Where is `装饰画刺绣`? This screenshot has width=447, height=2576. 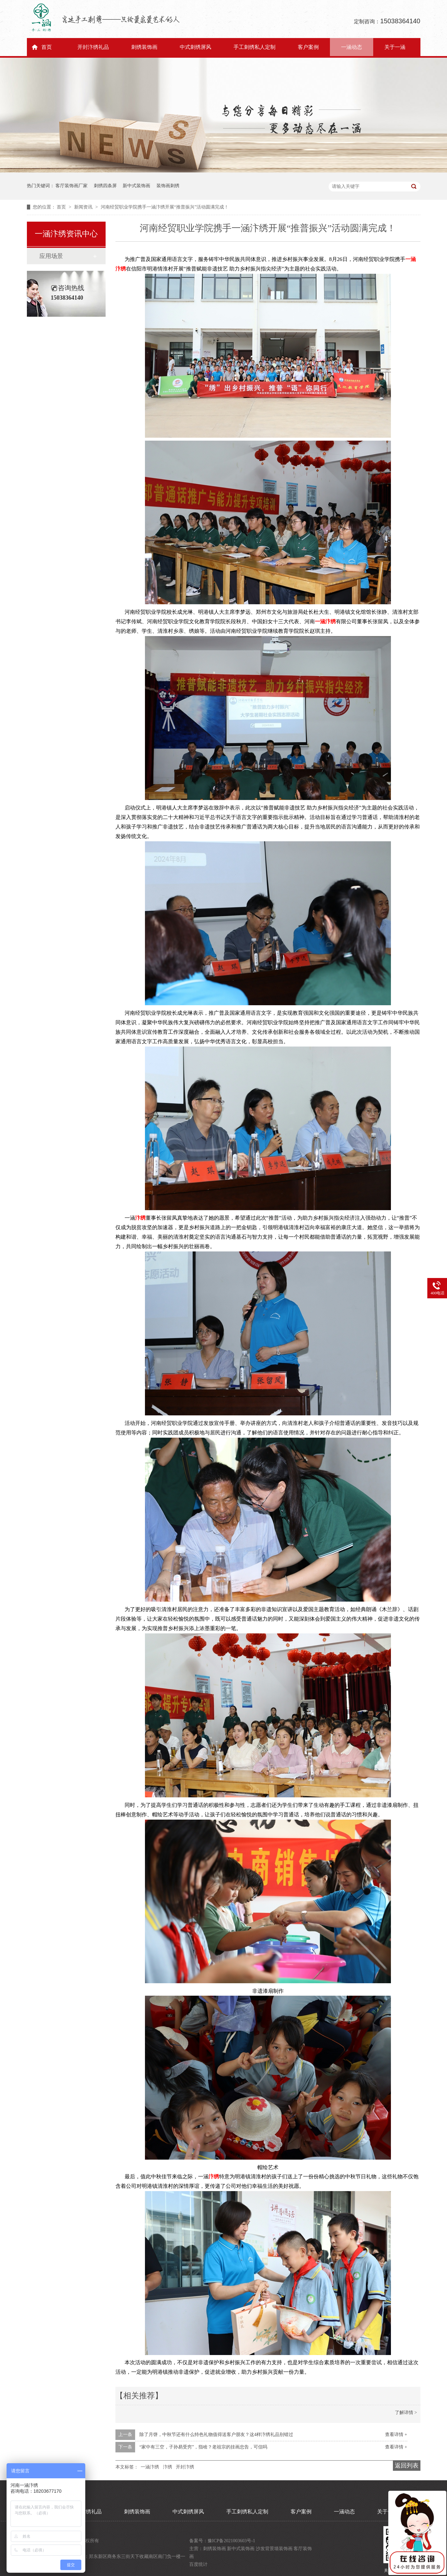 装饰画刺绣 is located at coordinates (167, 185).